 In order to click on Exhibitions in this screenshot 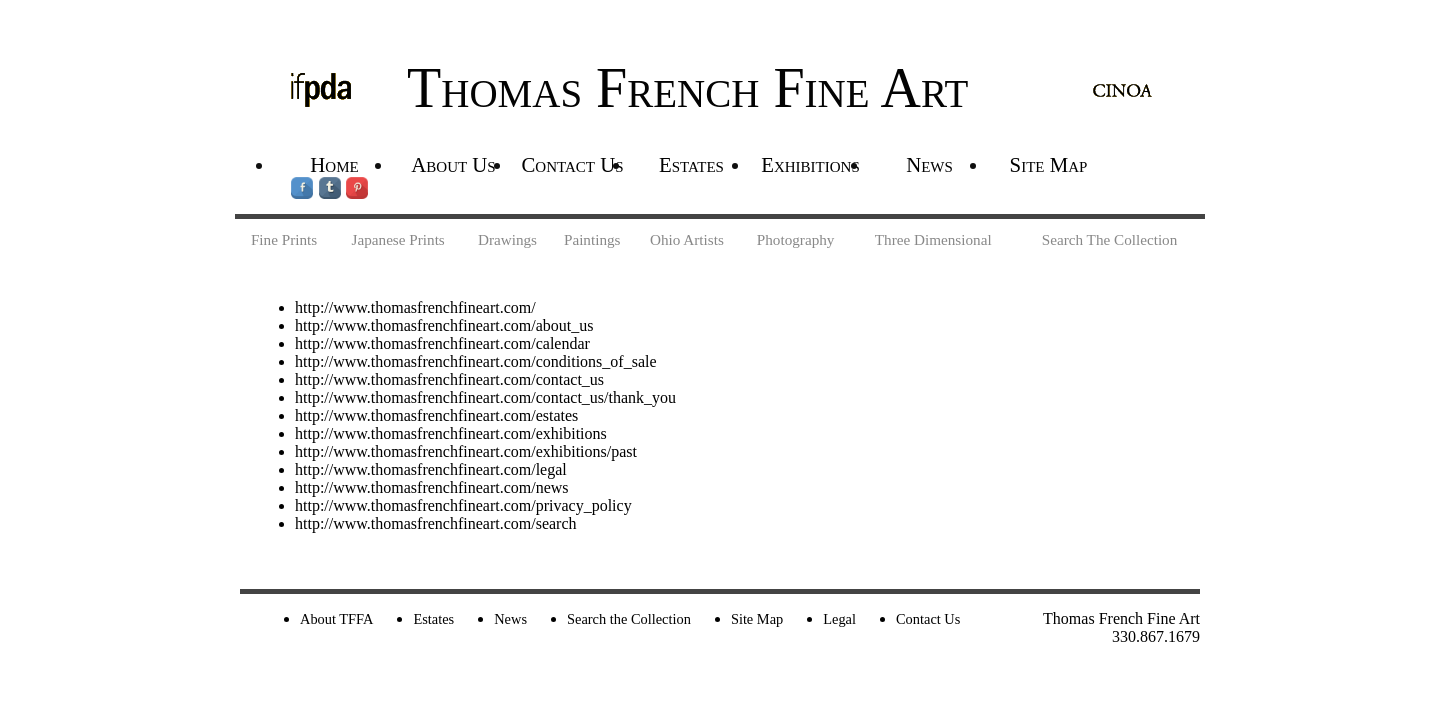, I will do `click(810, 164)`.